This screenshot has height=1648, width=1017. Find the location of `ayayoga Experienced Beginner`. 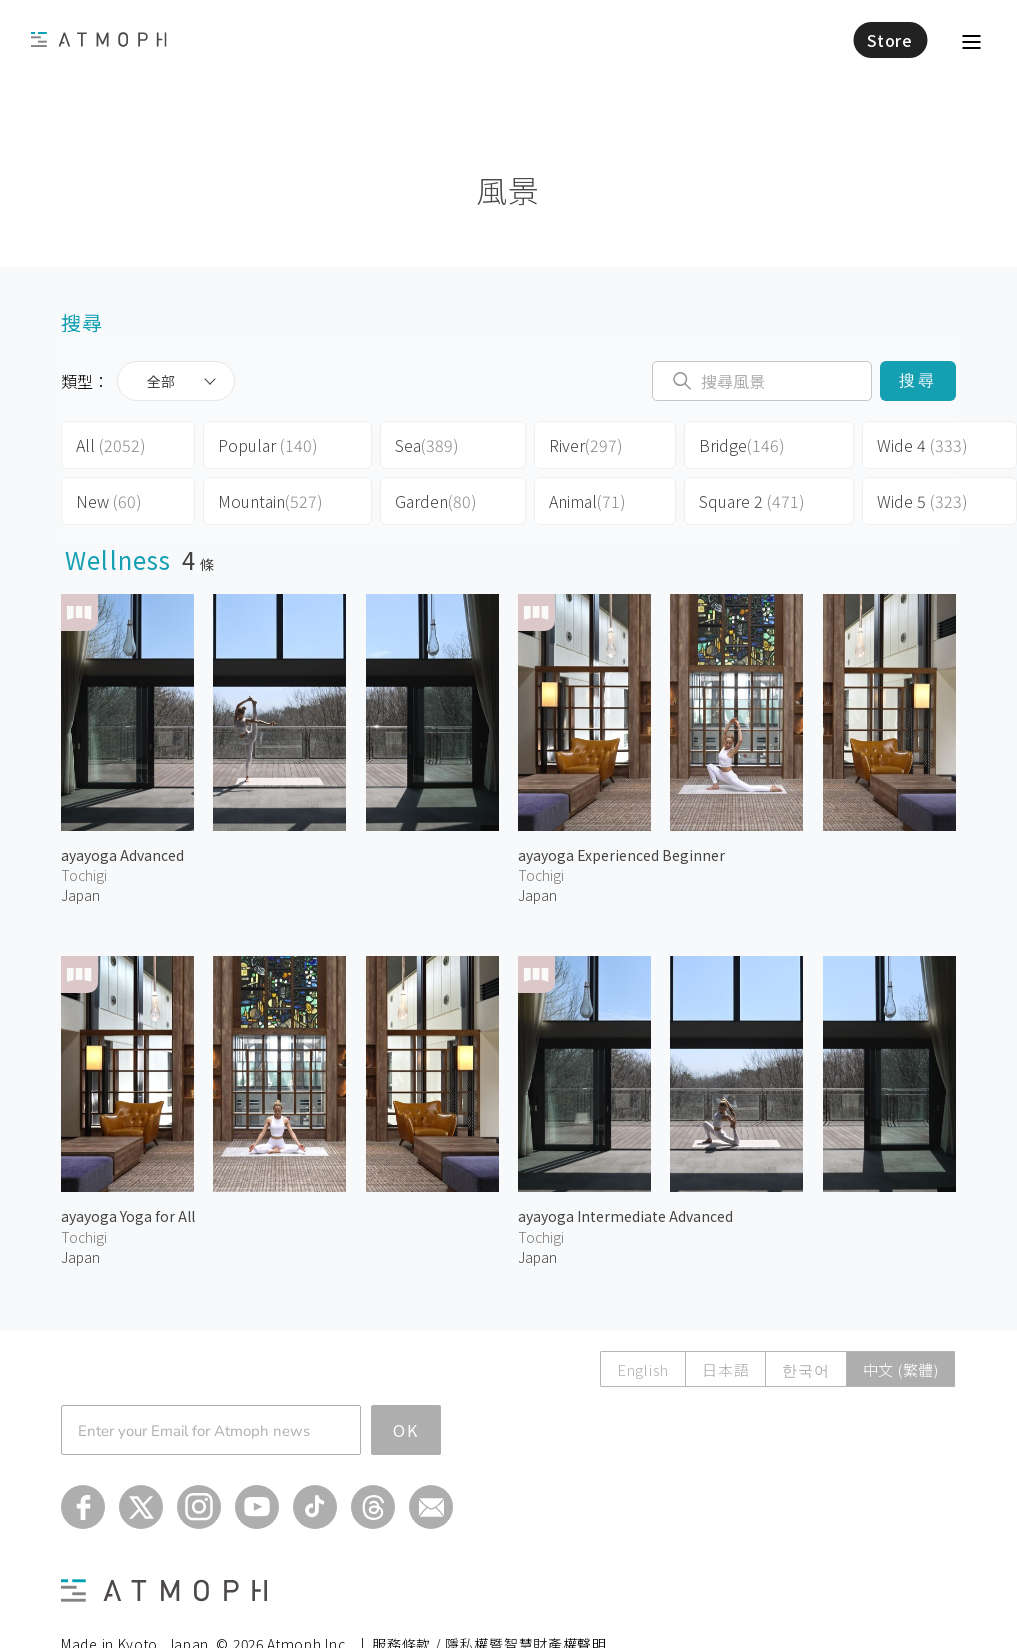

ayayoga Experienced Beginner is located at coordinates (621, 855).